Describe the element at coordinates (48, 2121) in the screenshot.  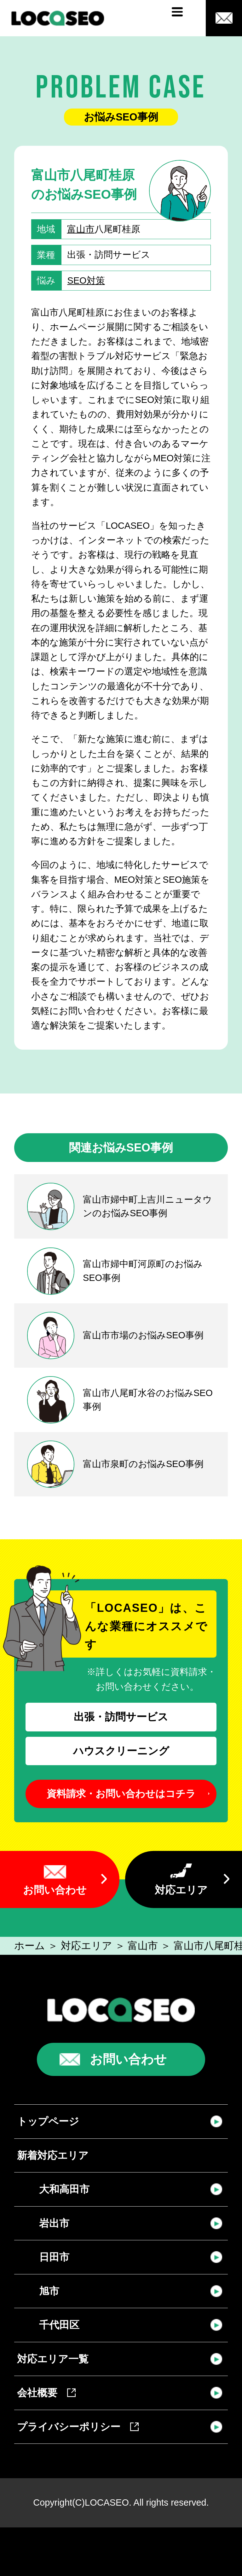
I see `トップページ` at that location.